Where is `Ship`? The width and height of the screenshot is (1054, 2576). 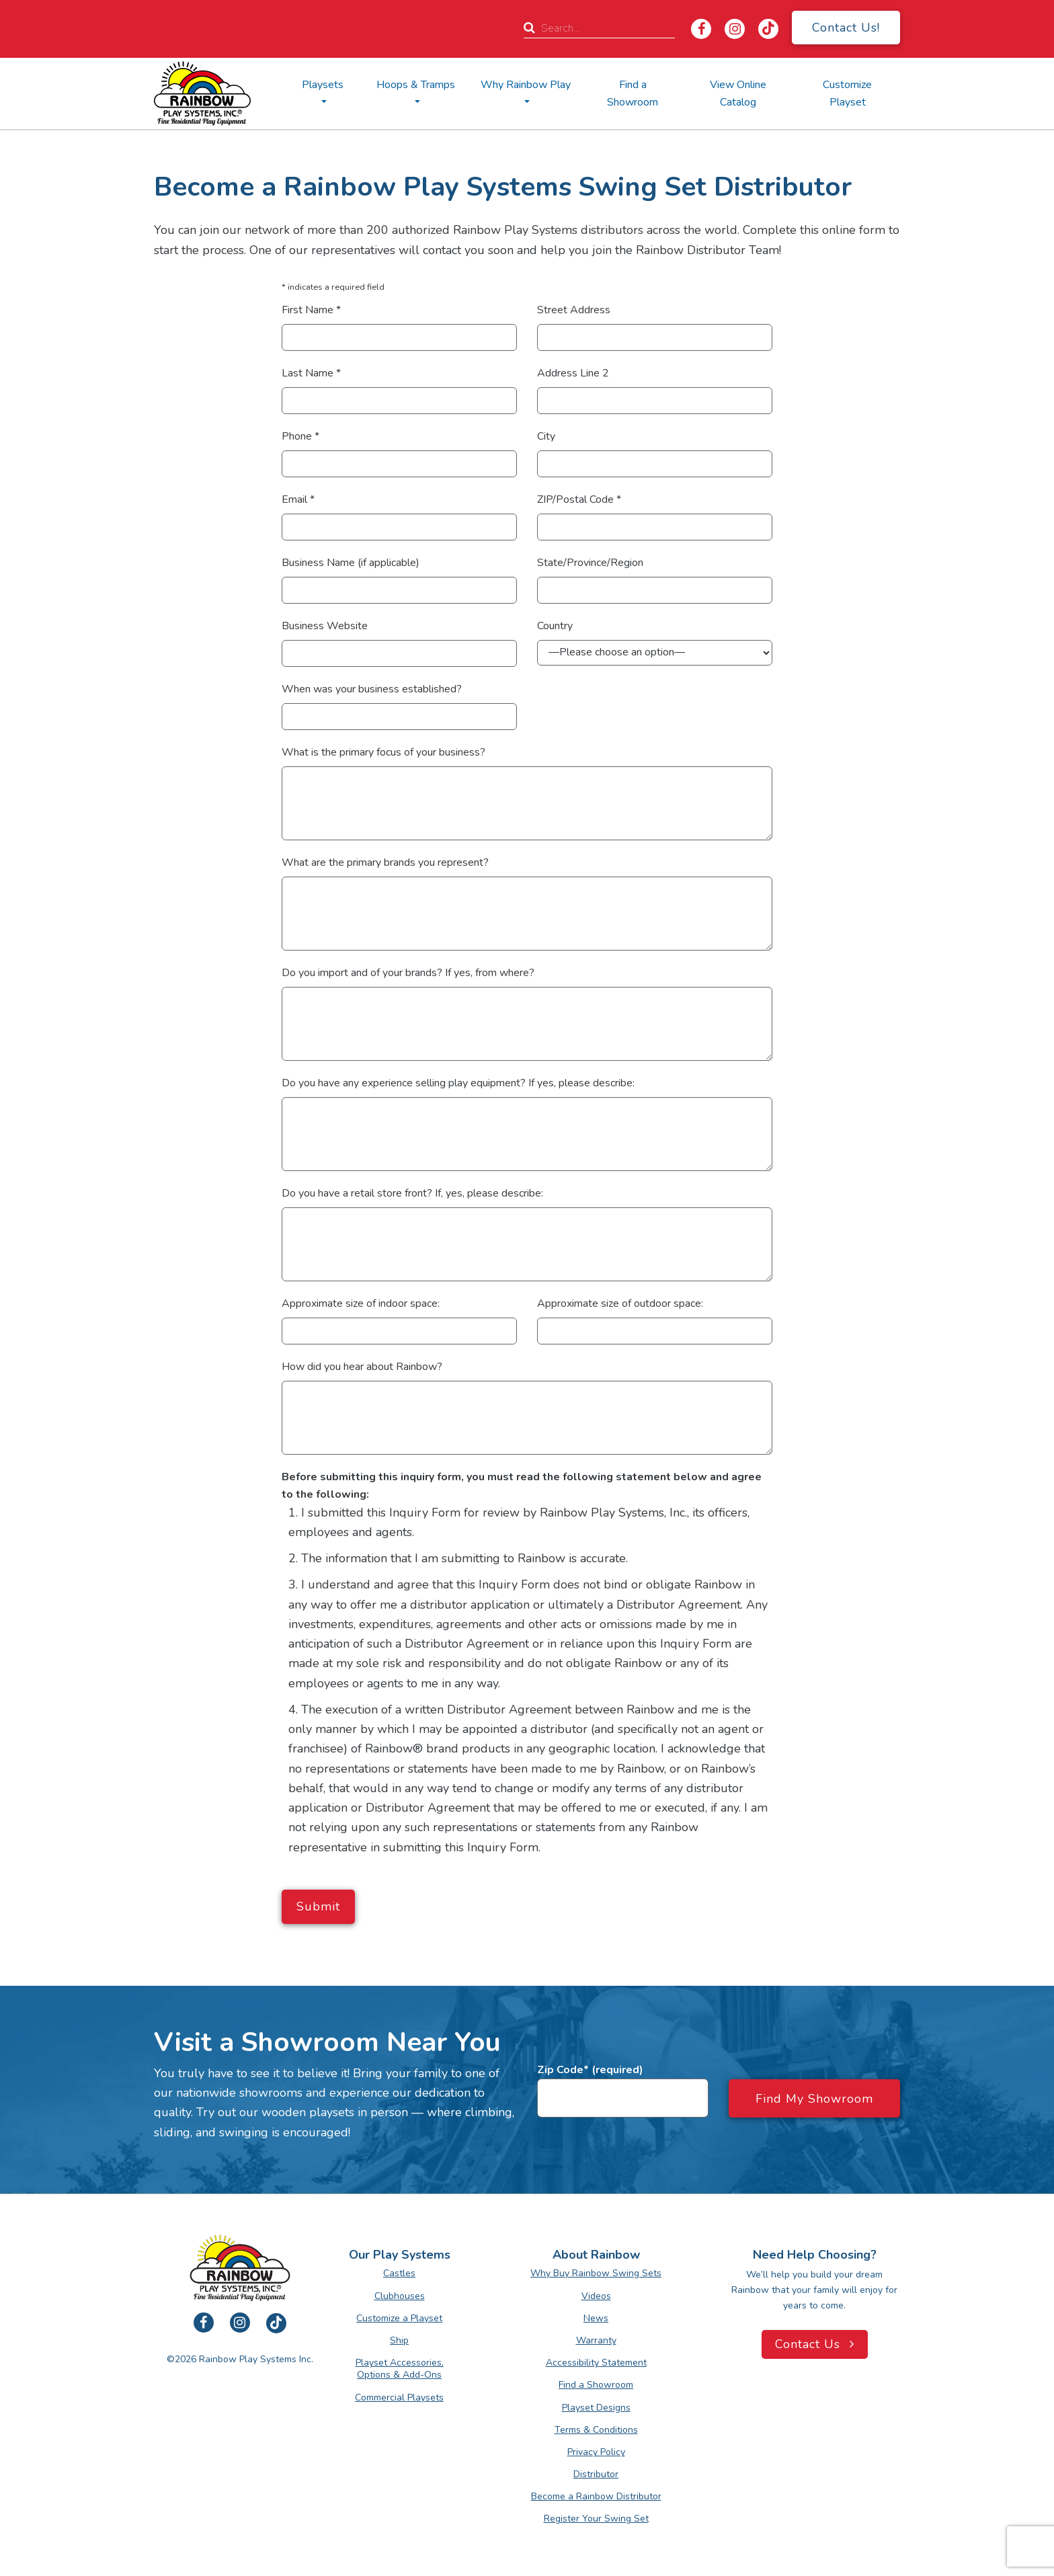
Ship is located at coordinates (399, 2340).